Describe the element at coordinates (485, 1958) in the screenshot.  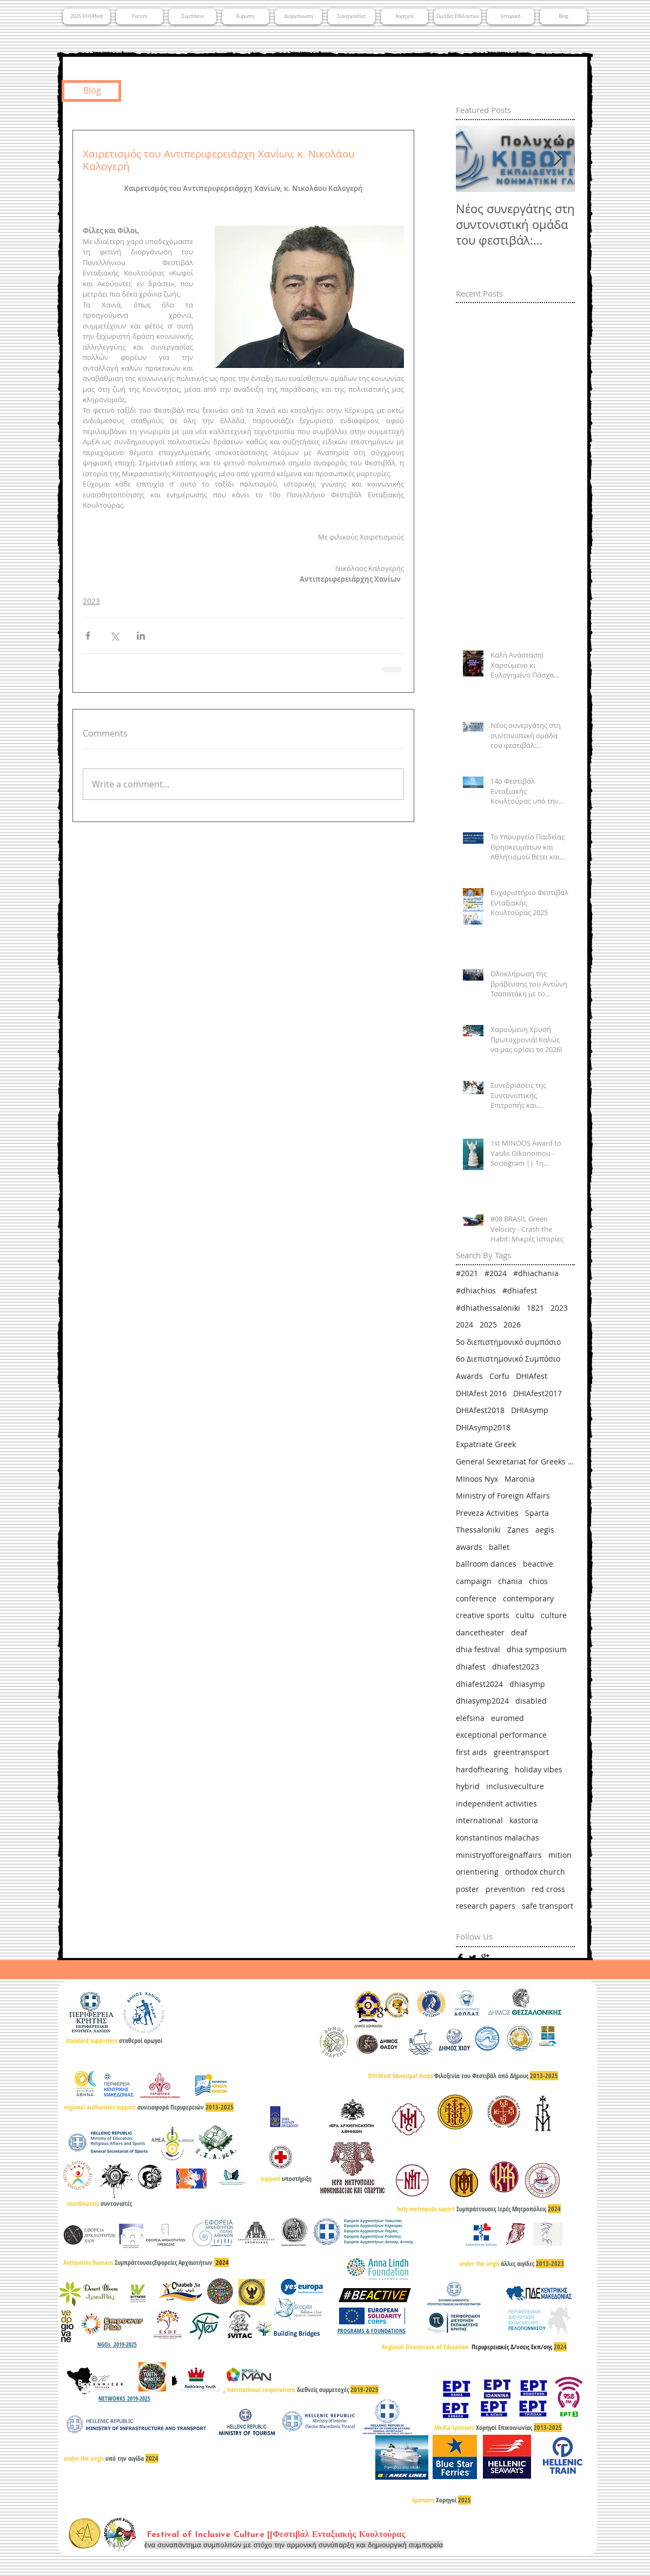
I see `[Google+ Basic]` at that location.